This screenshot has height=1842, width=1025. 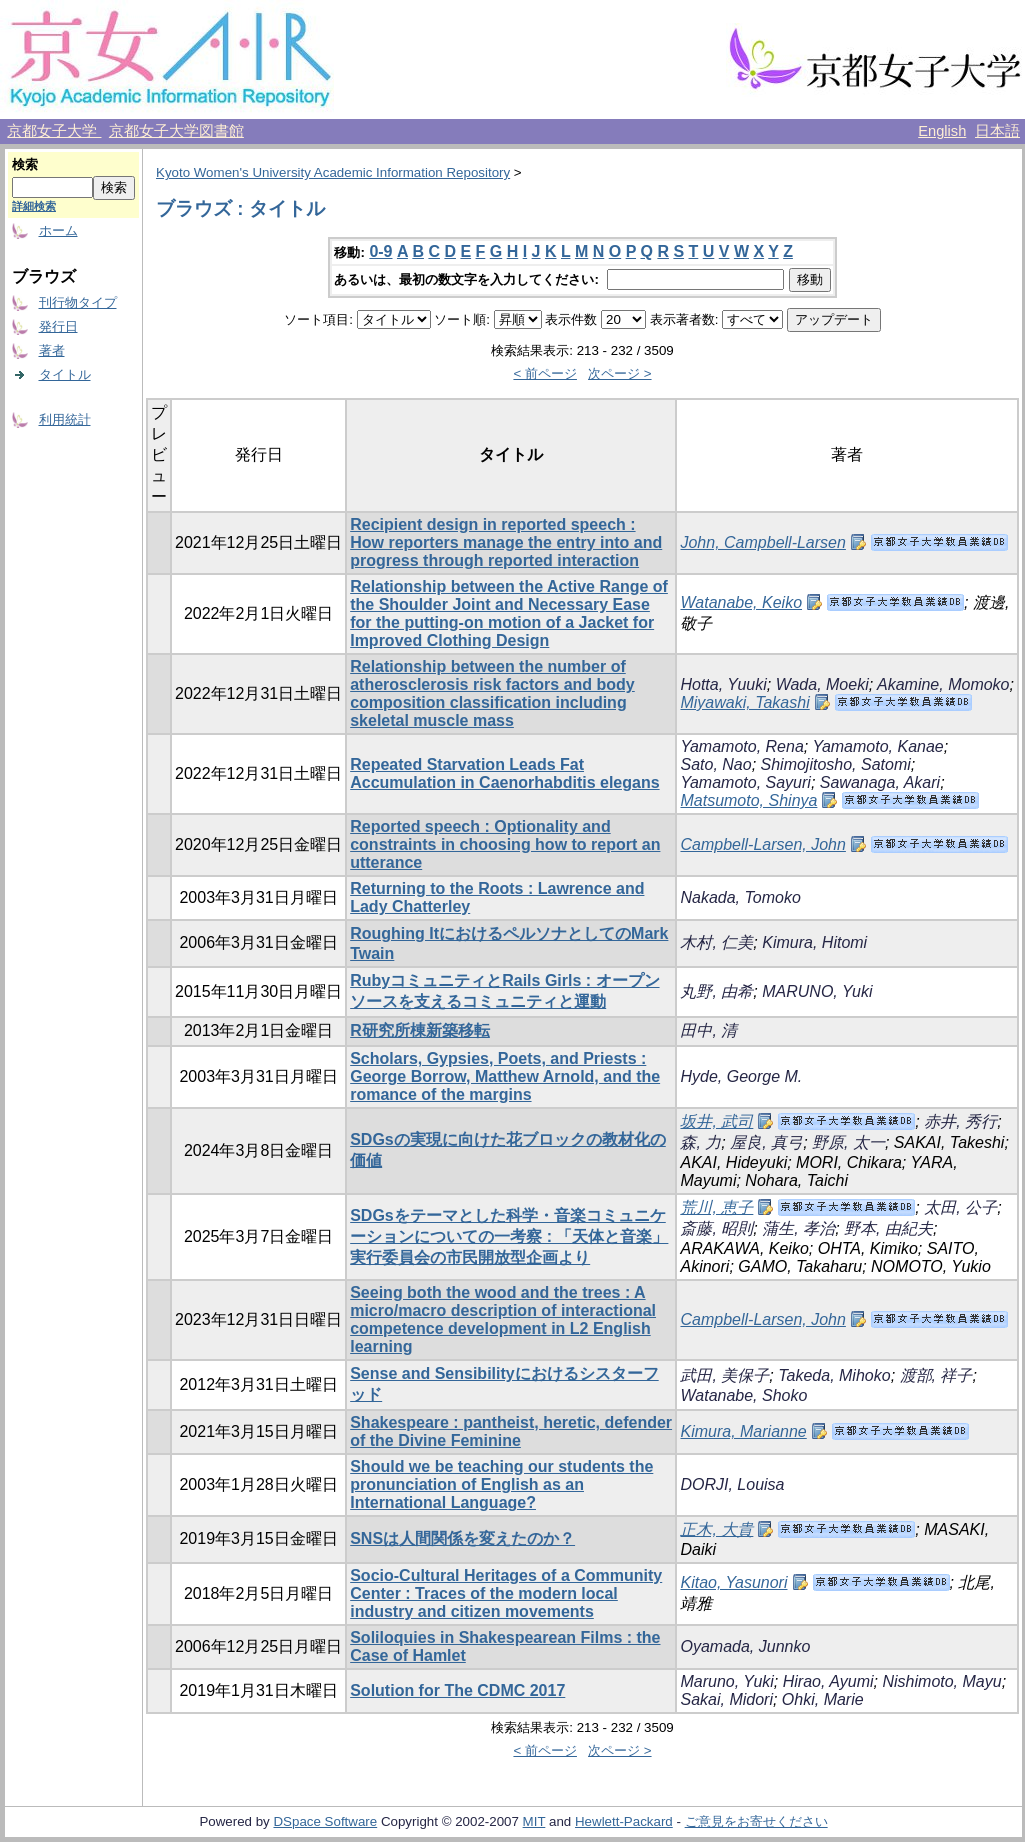 I want to click on 丸野, 由希, so click(x=716, y=991).